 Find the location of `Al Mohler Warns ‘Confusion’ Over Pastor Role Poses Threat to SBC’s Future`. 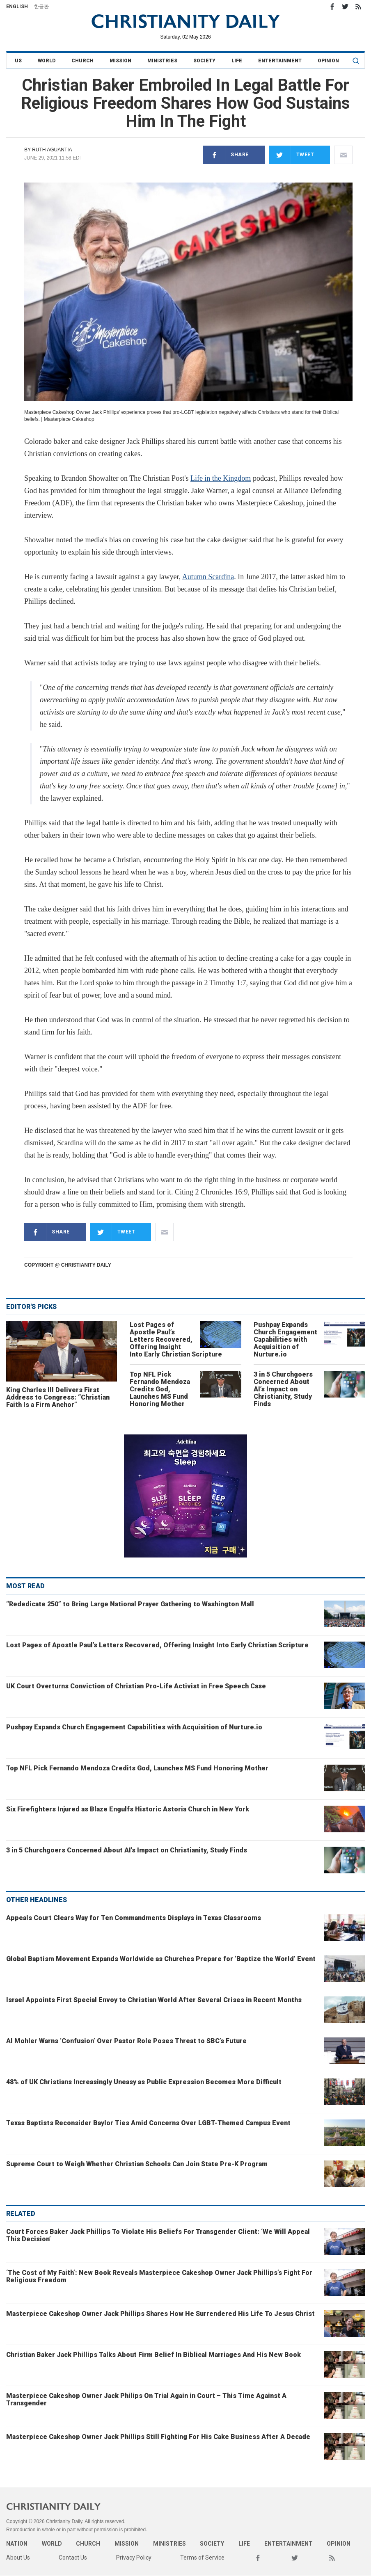

Al Mohler Warns ‘Confusion’ Over Pastor Role Poses Threat to SBC’s Future is located at coordinates (126, 2041).